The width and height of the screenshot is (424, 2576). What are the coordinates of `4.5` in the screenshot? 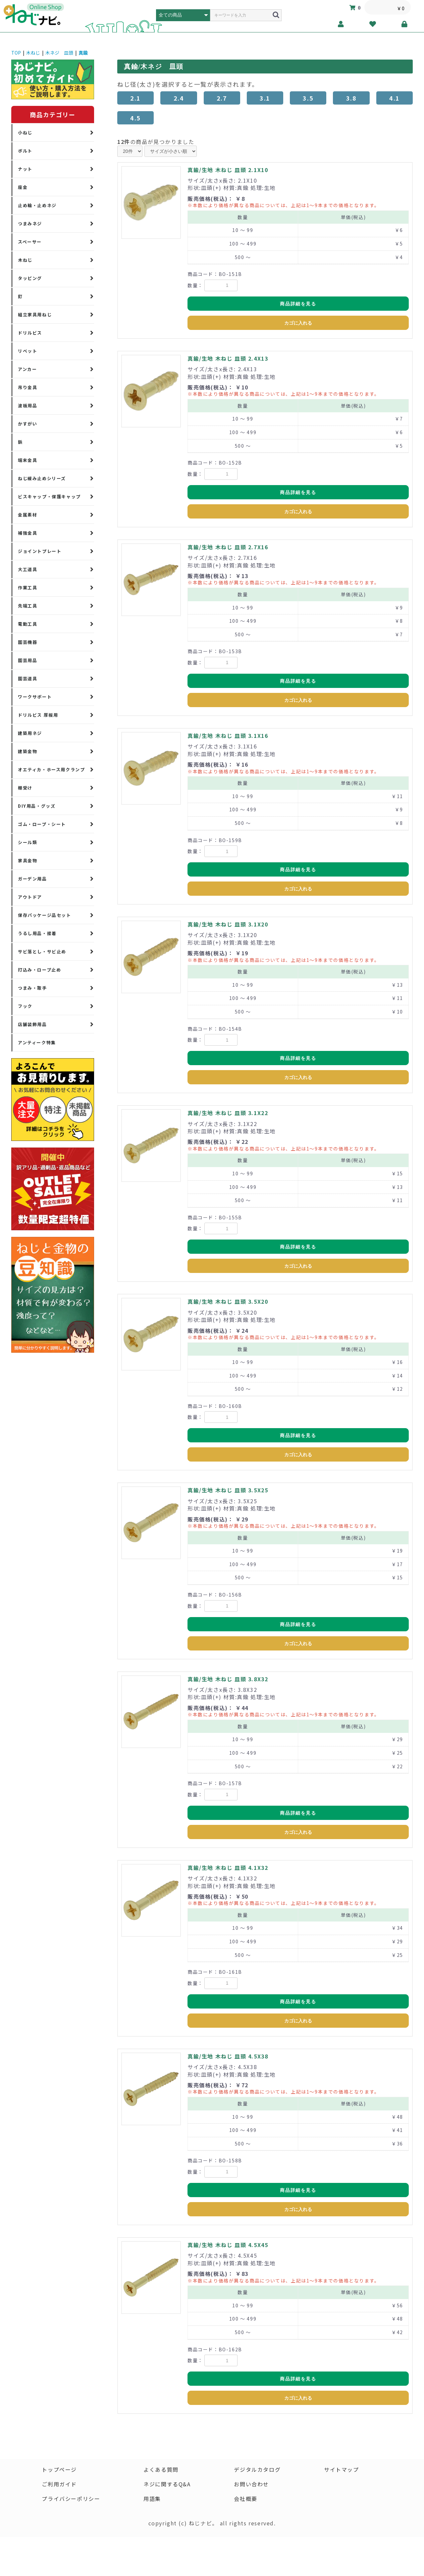 It's located at (135, 117).